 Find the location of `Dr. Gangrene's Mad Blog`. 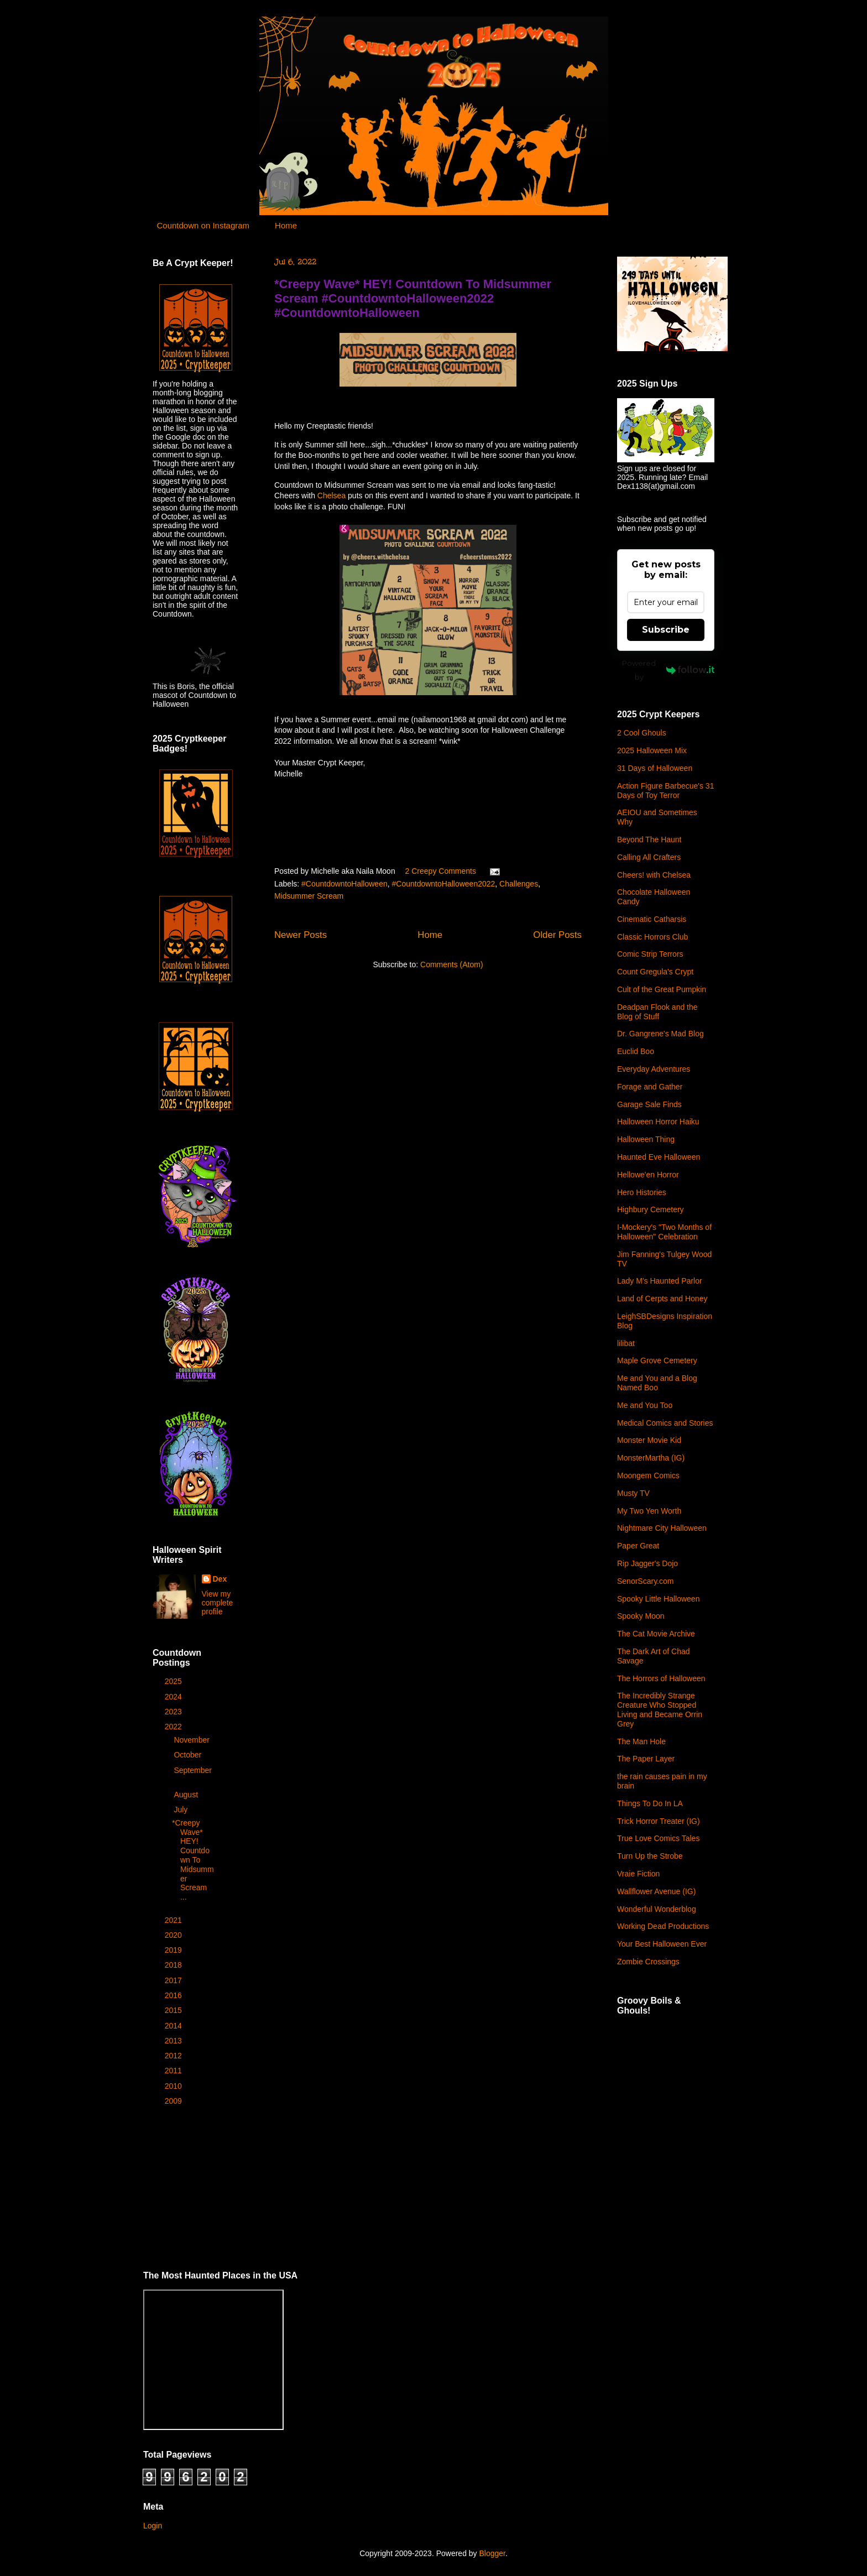

Dr. Gangrene's Mad Blog is located at coordinates (660, 1033).